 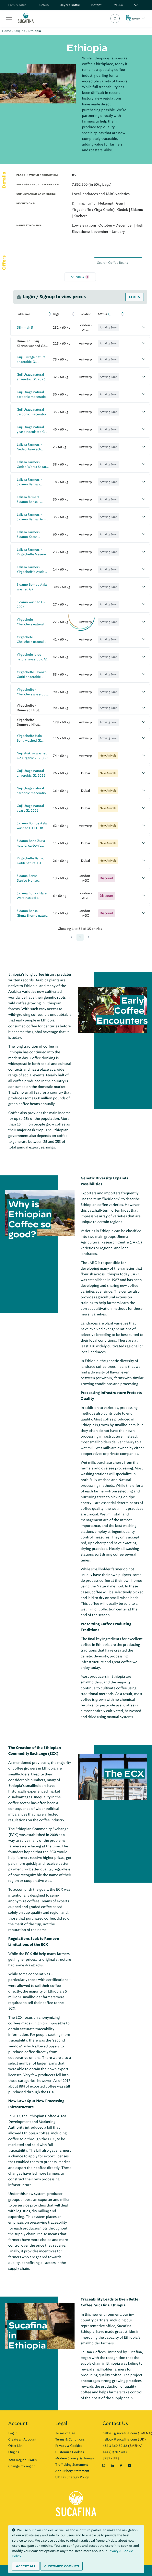 What do you see at coordinates (72, 314) in the screenshot?
I see `Bags [Bags: activate to sort column ascending]` at bounding box center [72, 314].